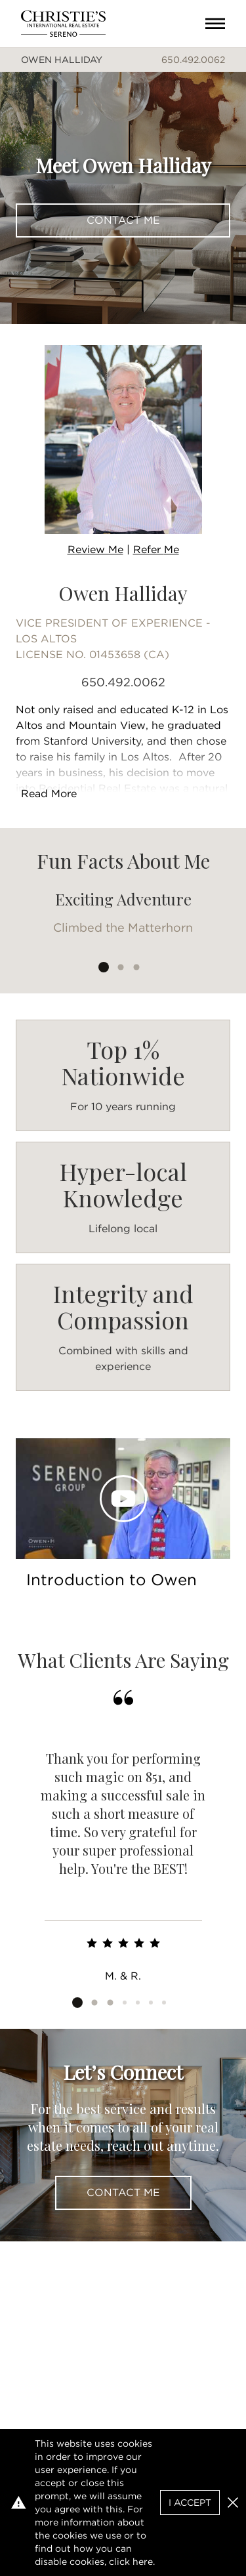 This screenshot has height=2576, width=246. Describe the element at coordinates (193, 59) in the screenshot. I see `650.492.0062` at that location.